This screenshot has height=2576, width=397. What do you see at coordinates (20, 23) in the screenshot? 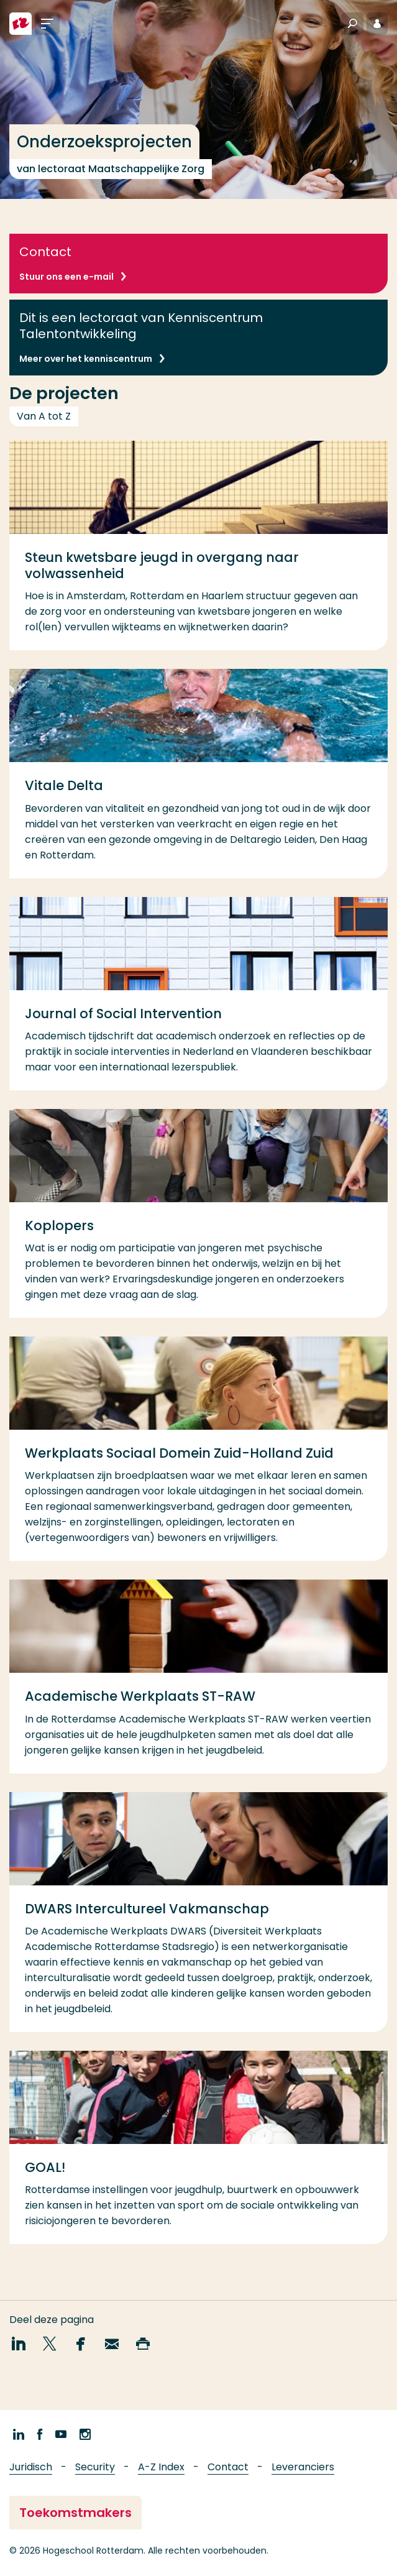
I see `[Hogeschool Rotterdam]` at bounding box center [20, 23].